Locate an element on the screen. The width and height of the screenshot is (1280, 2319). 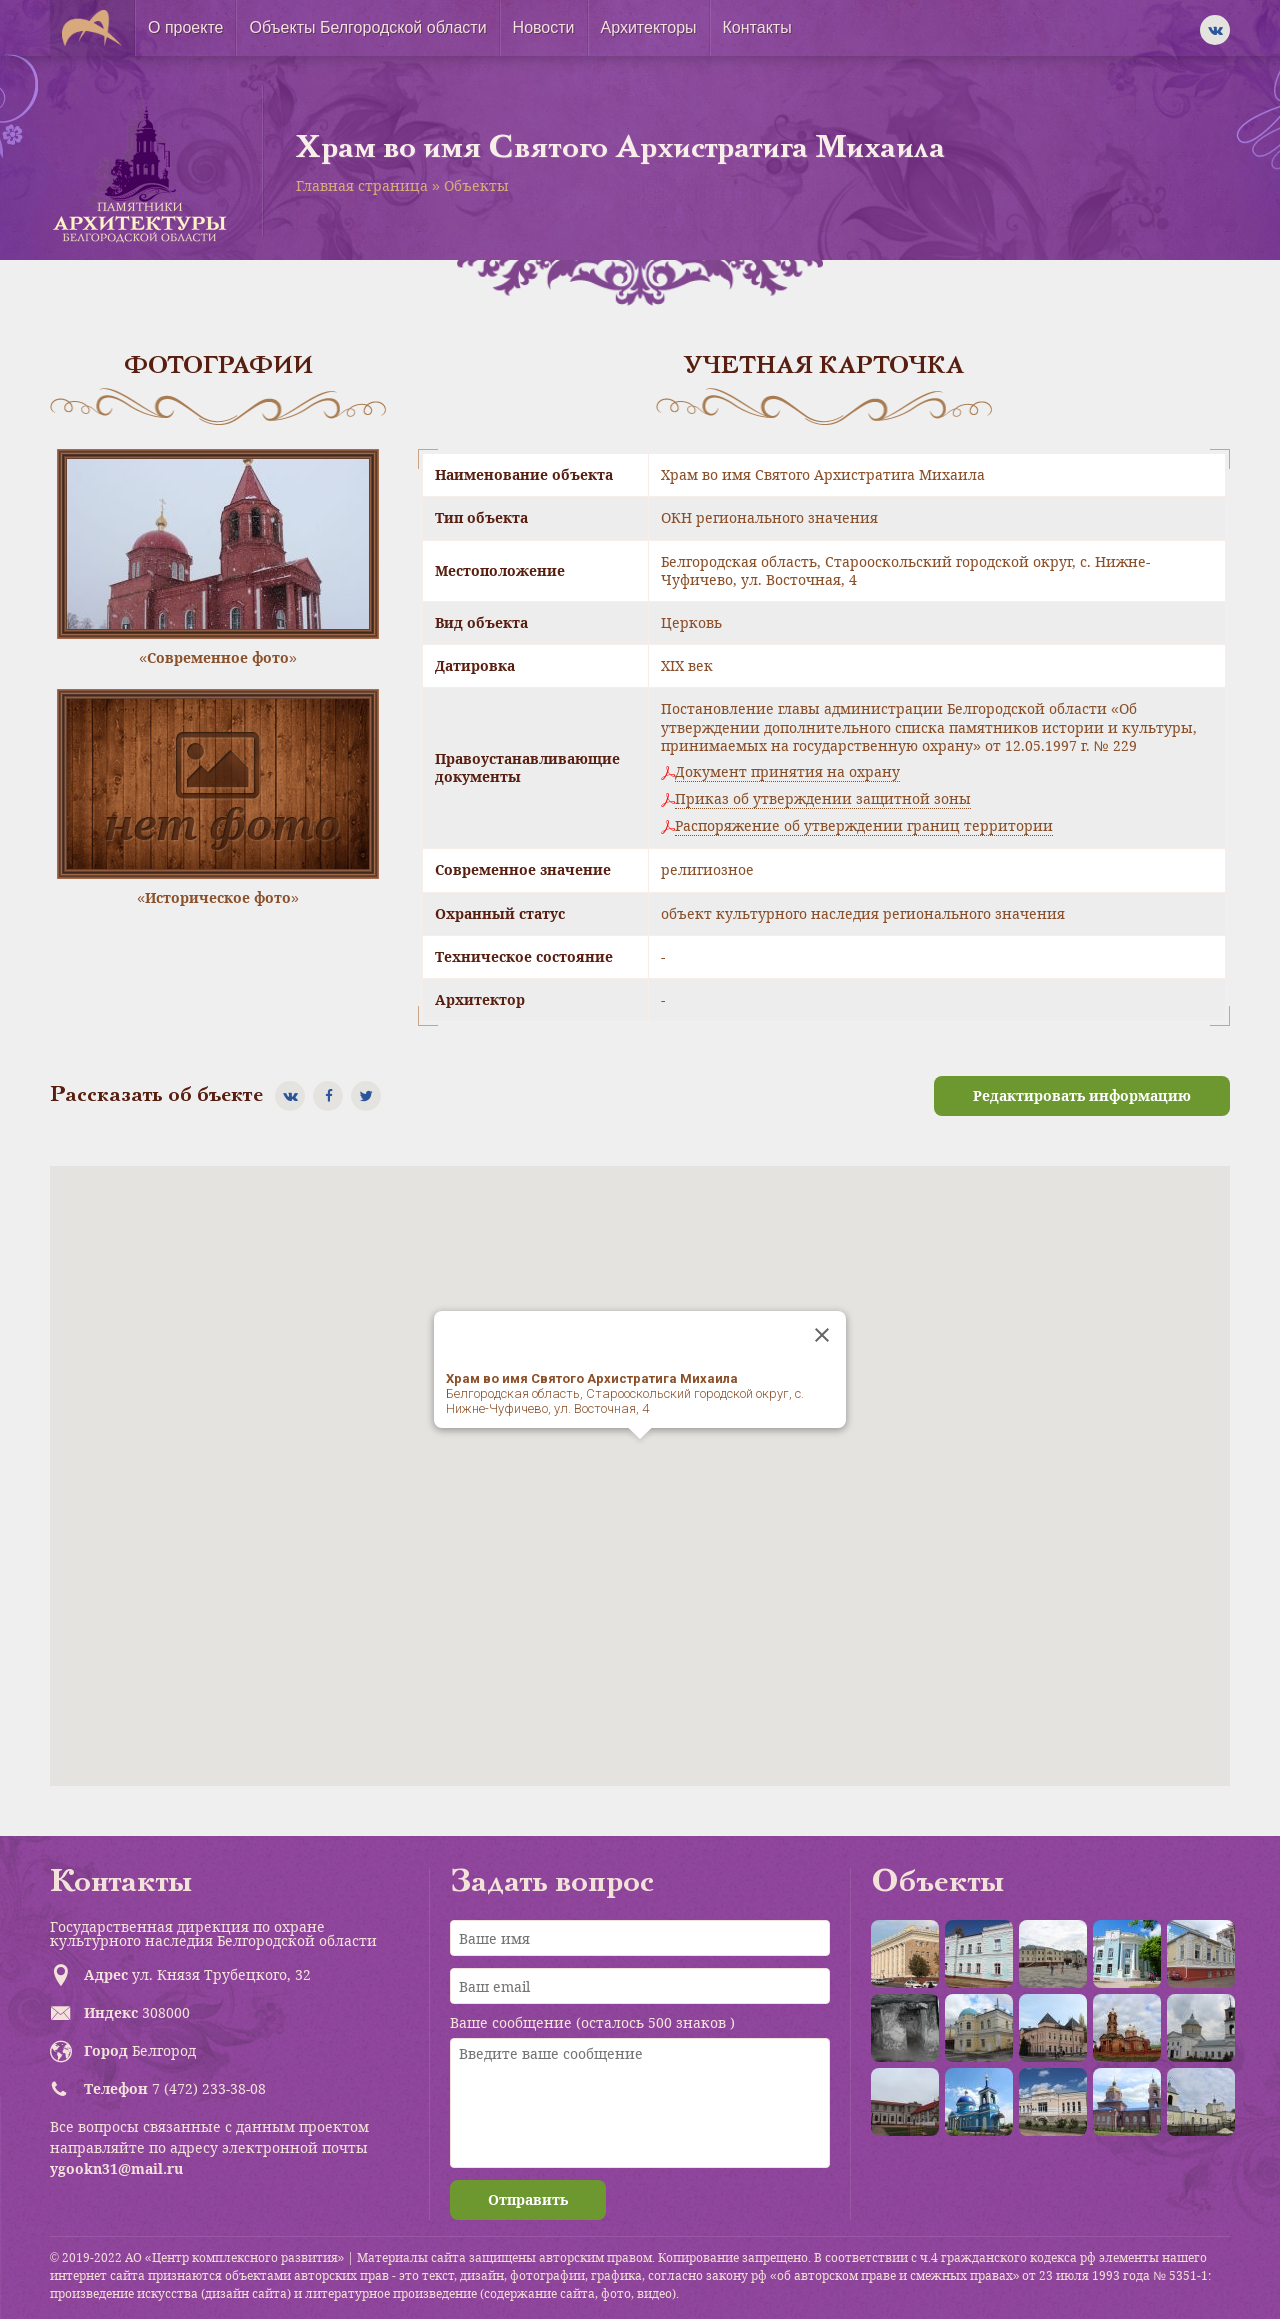
Объекты is located at coordinates (476, 185).